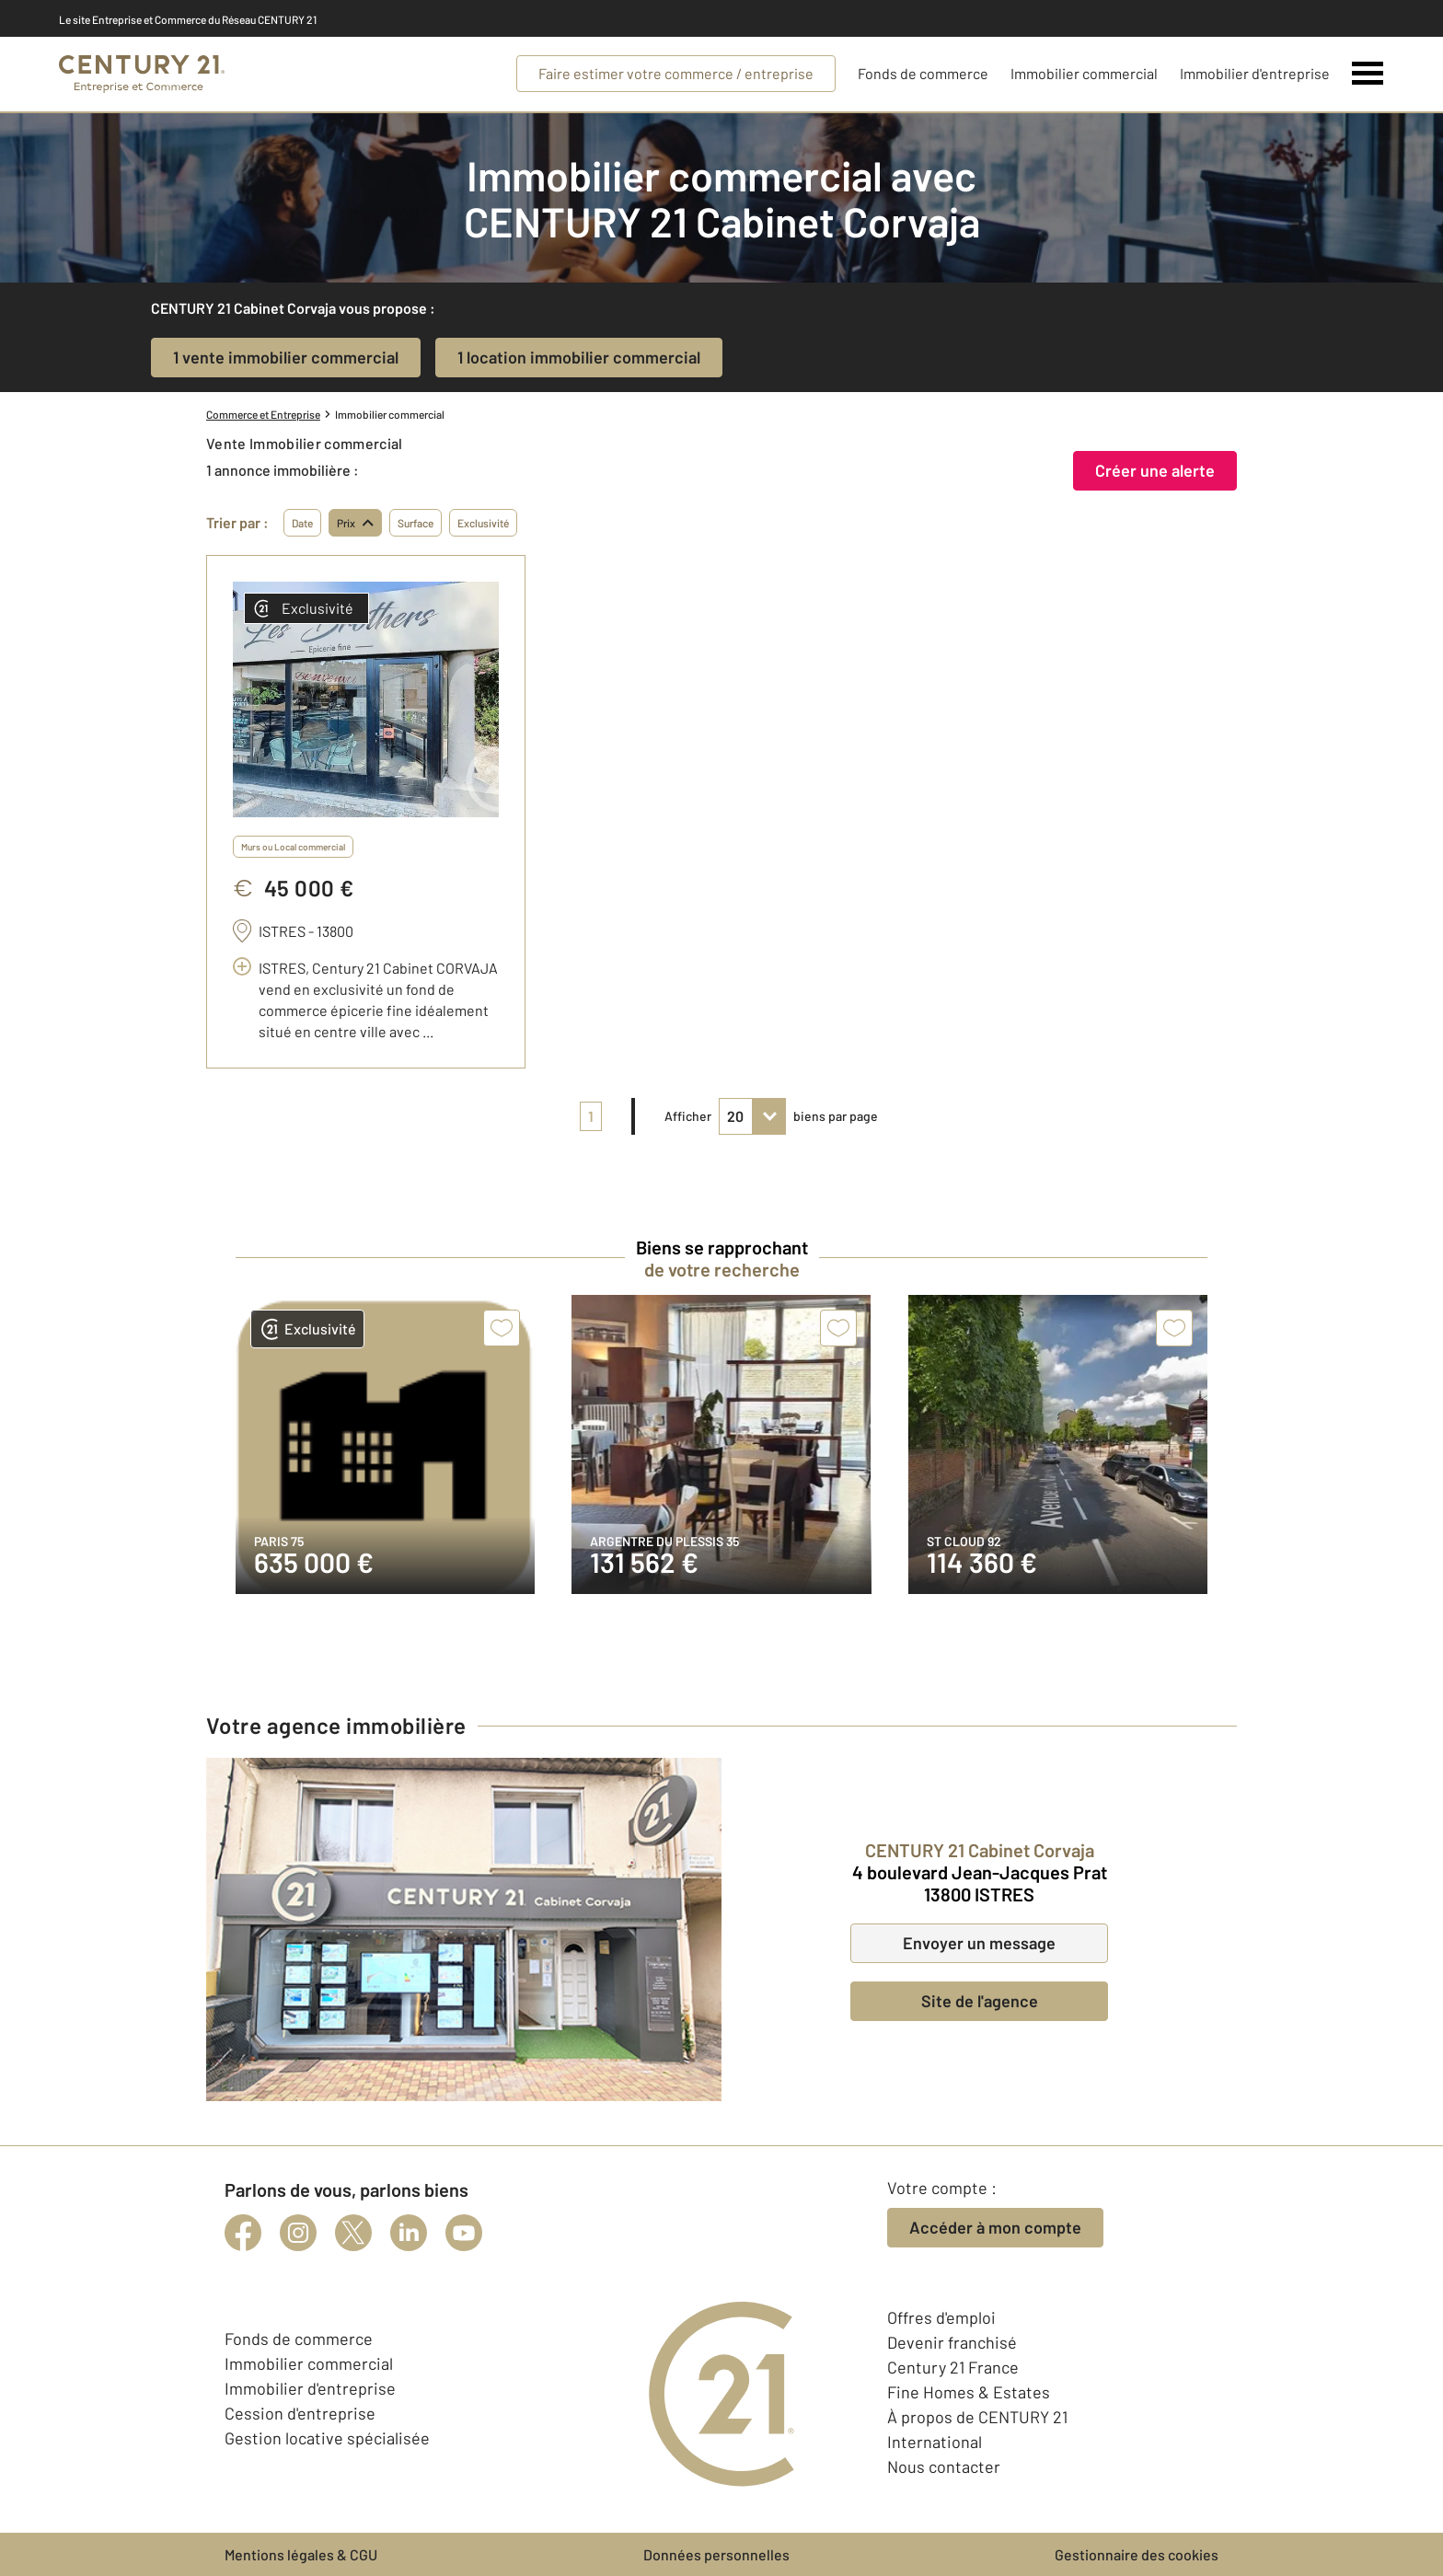  Describe the element at coordinates (243, 2232) in the screenshot. I see `[facebook]` at that location.